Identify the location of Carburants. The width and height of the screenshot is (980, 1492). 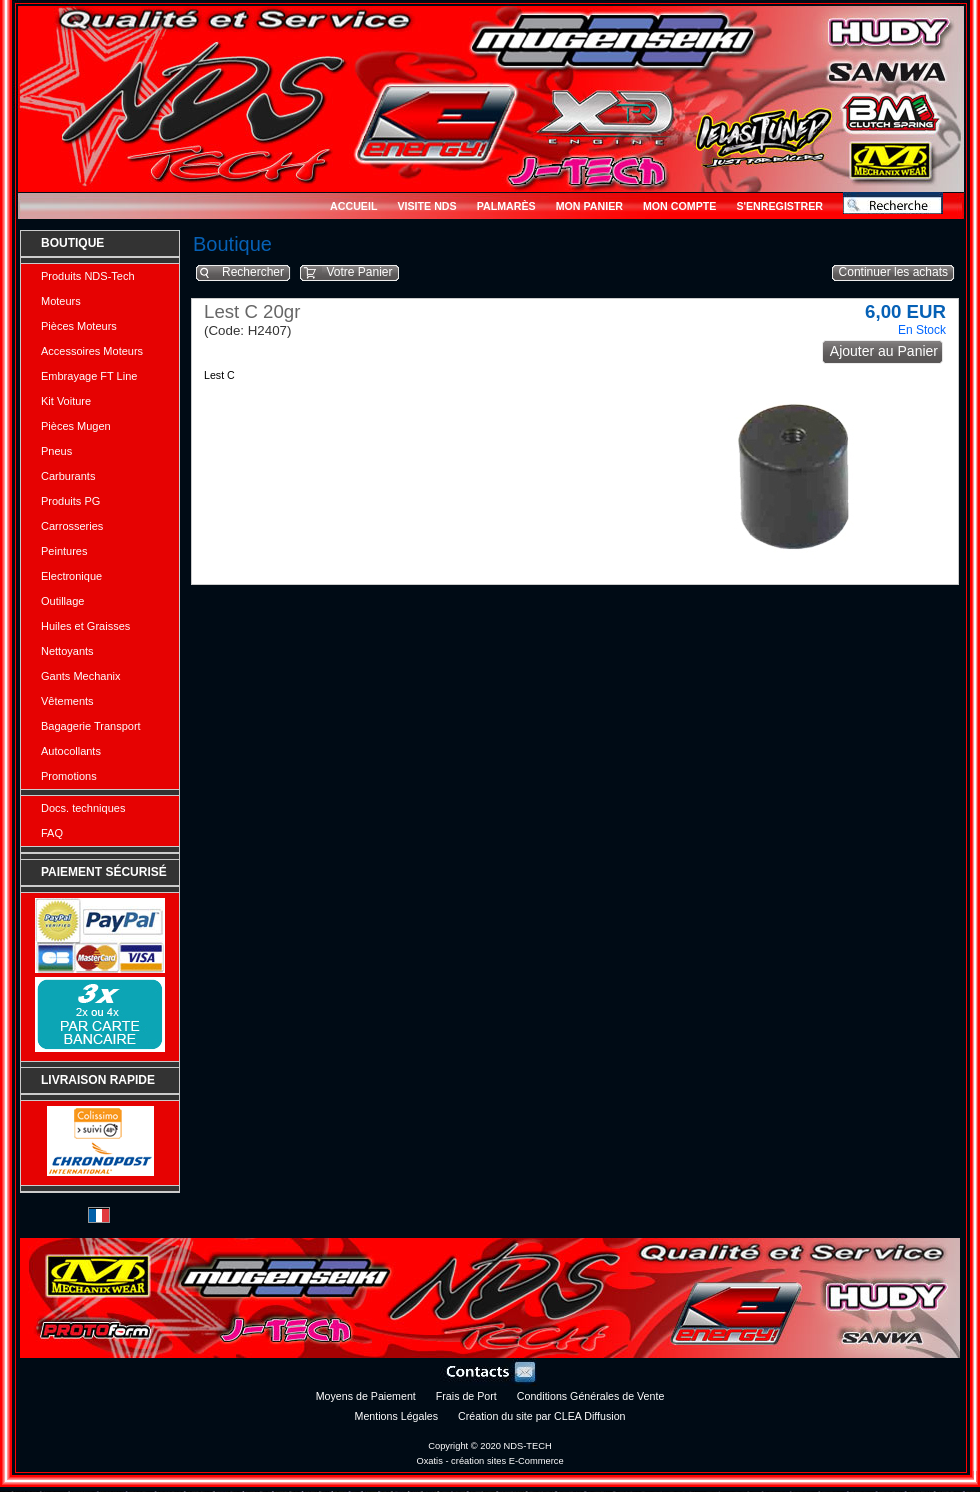
(68, 476).